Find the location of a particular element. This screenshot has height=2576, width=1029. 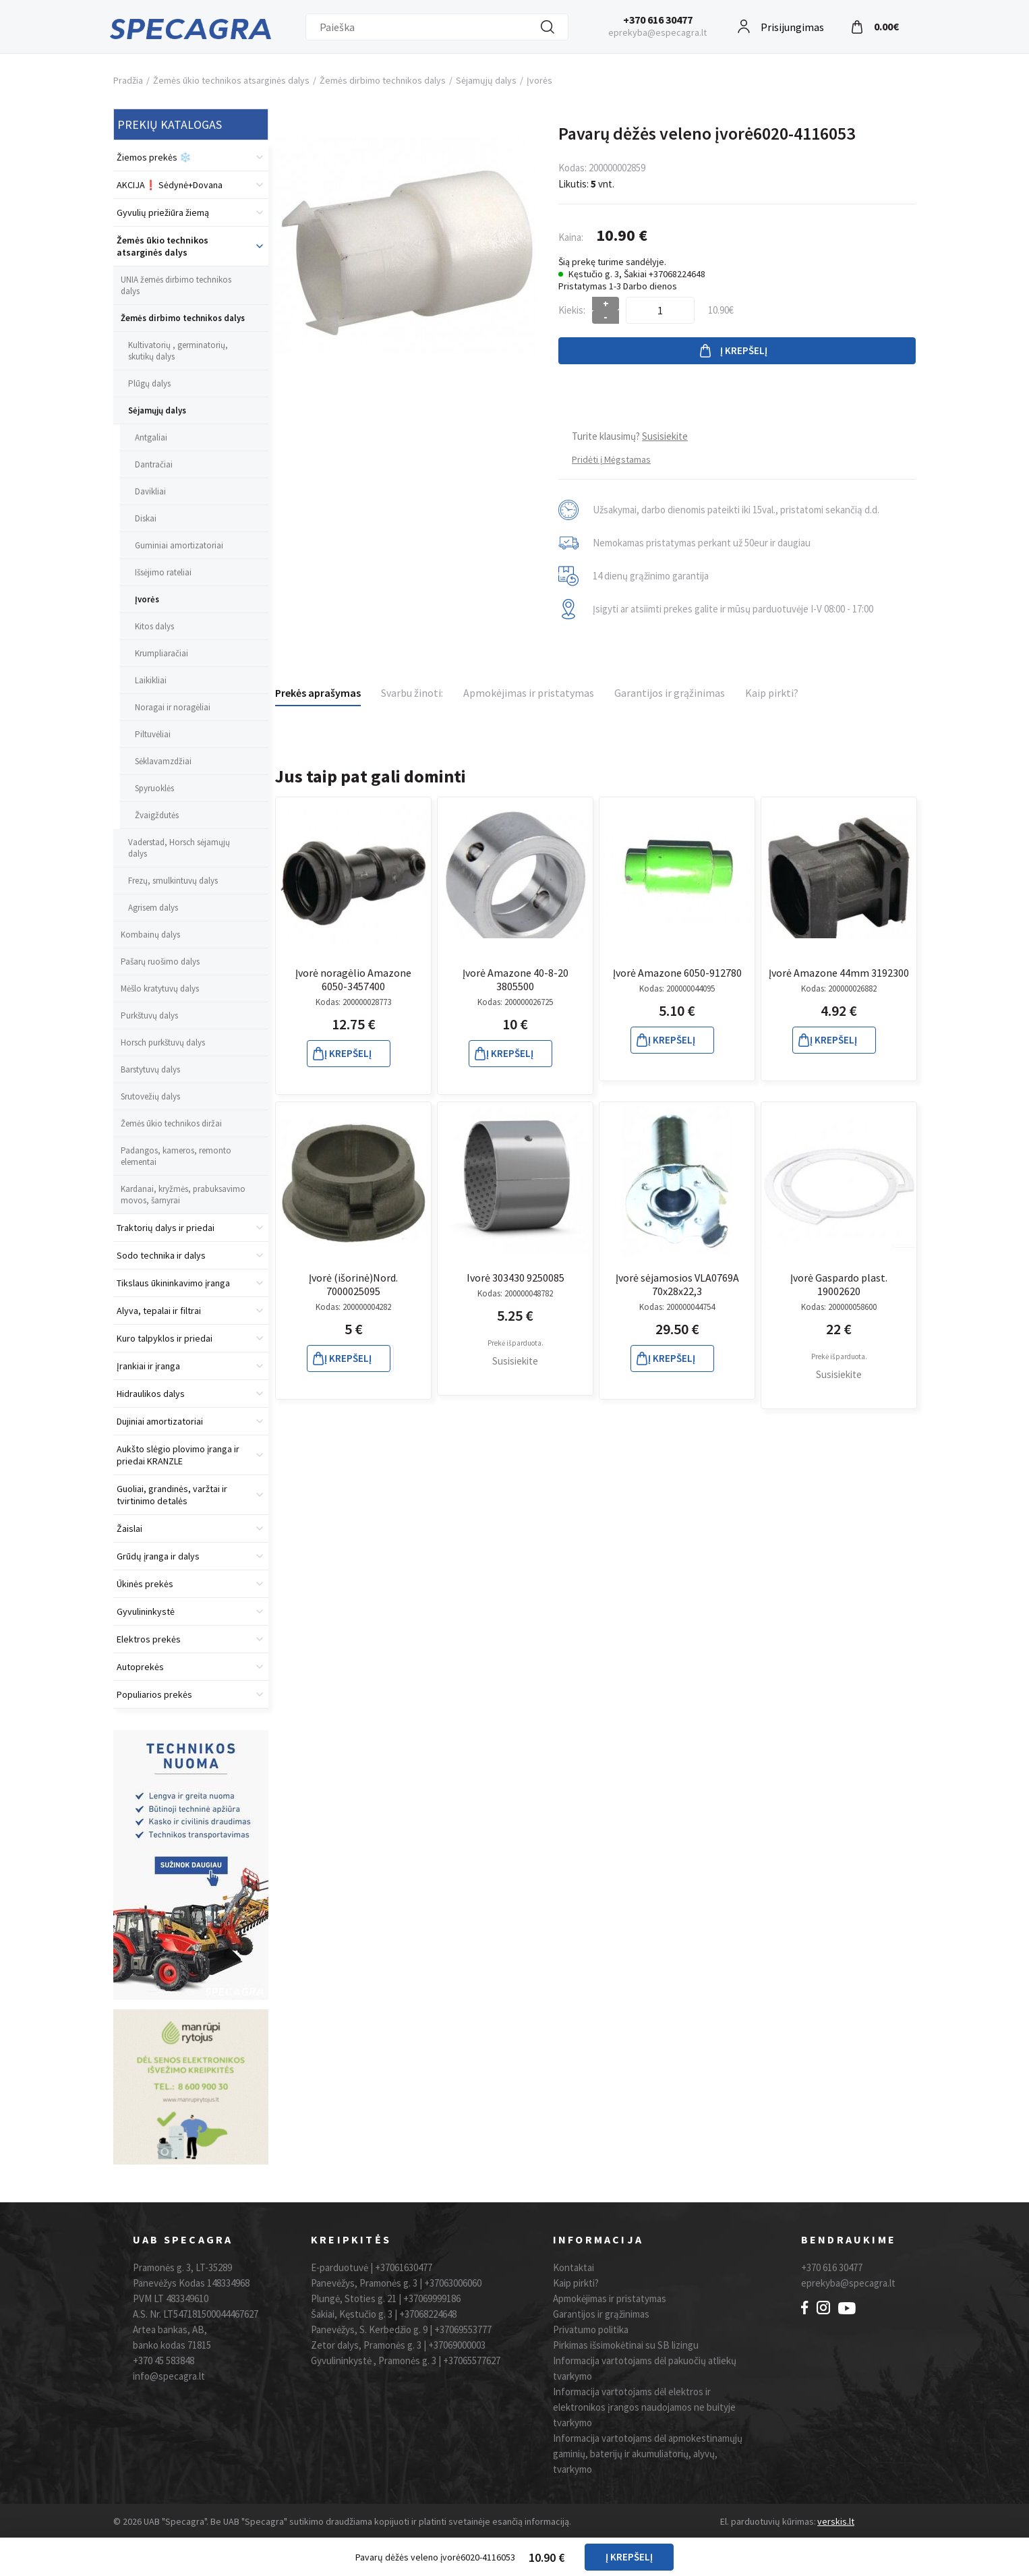

Horsch purkštuvų dalys is located at coordinates (163, 1042).